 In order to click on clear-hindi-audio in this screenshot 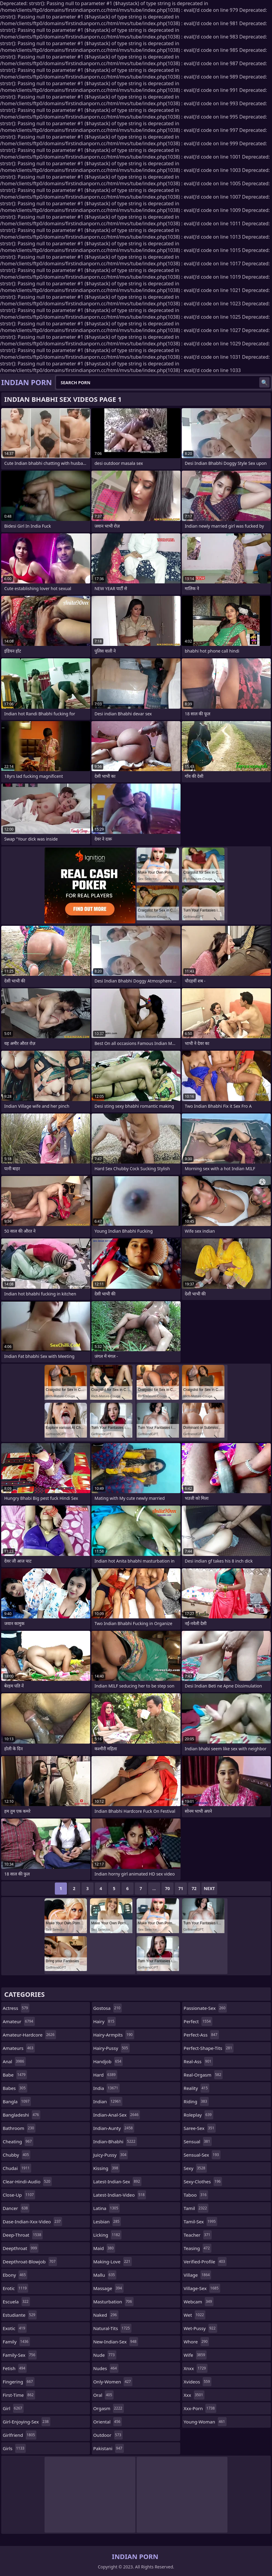, I will do `click(27, 2181)`.